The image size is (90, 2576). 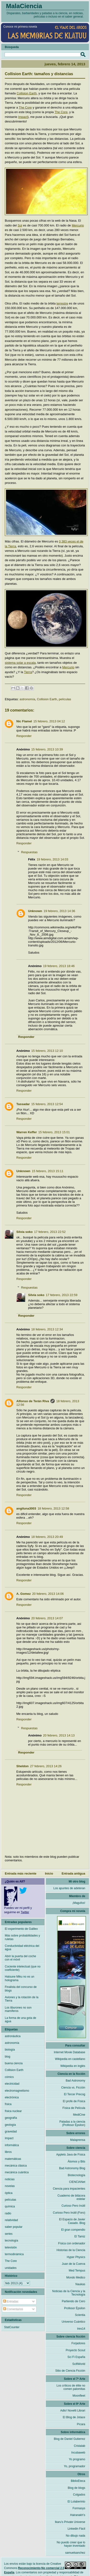 What do you see at coordinates (69, 2212) in the screenshot?
I see `Curioso Pero Inútil (Foro)` at bounding box center [69, 2212].